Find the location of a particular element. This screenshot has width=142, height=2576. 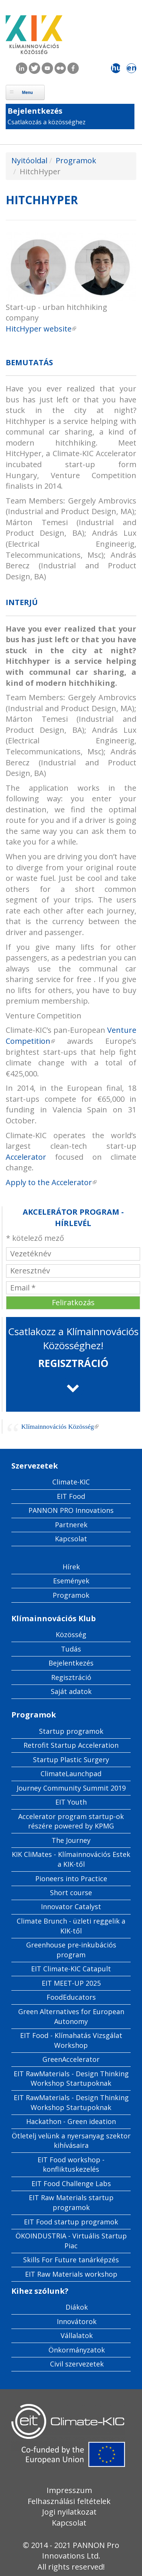

Regisztráció is located at coordinates (71, 1677).